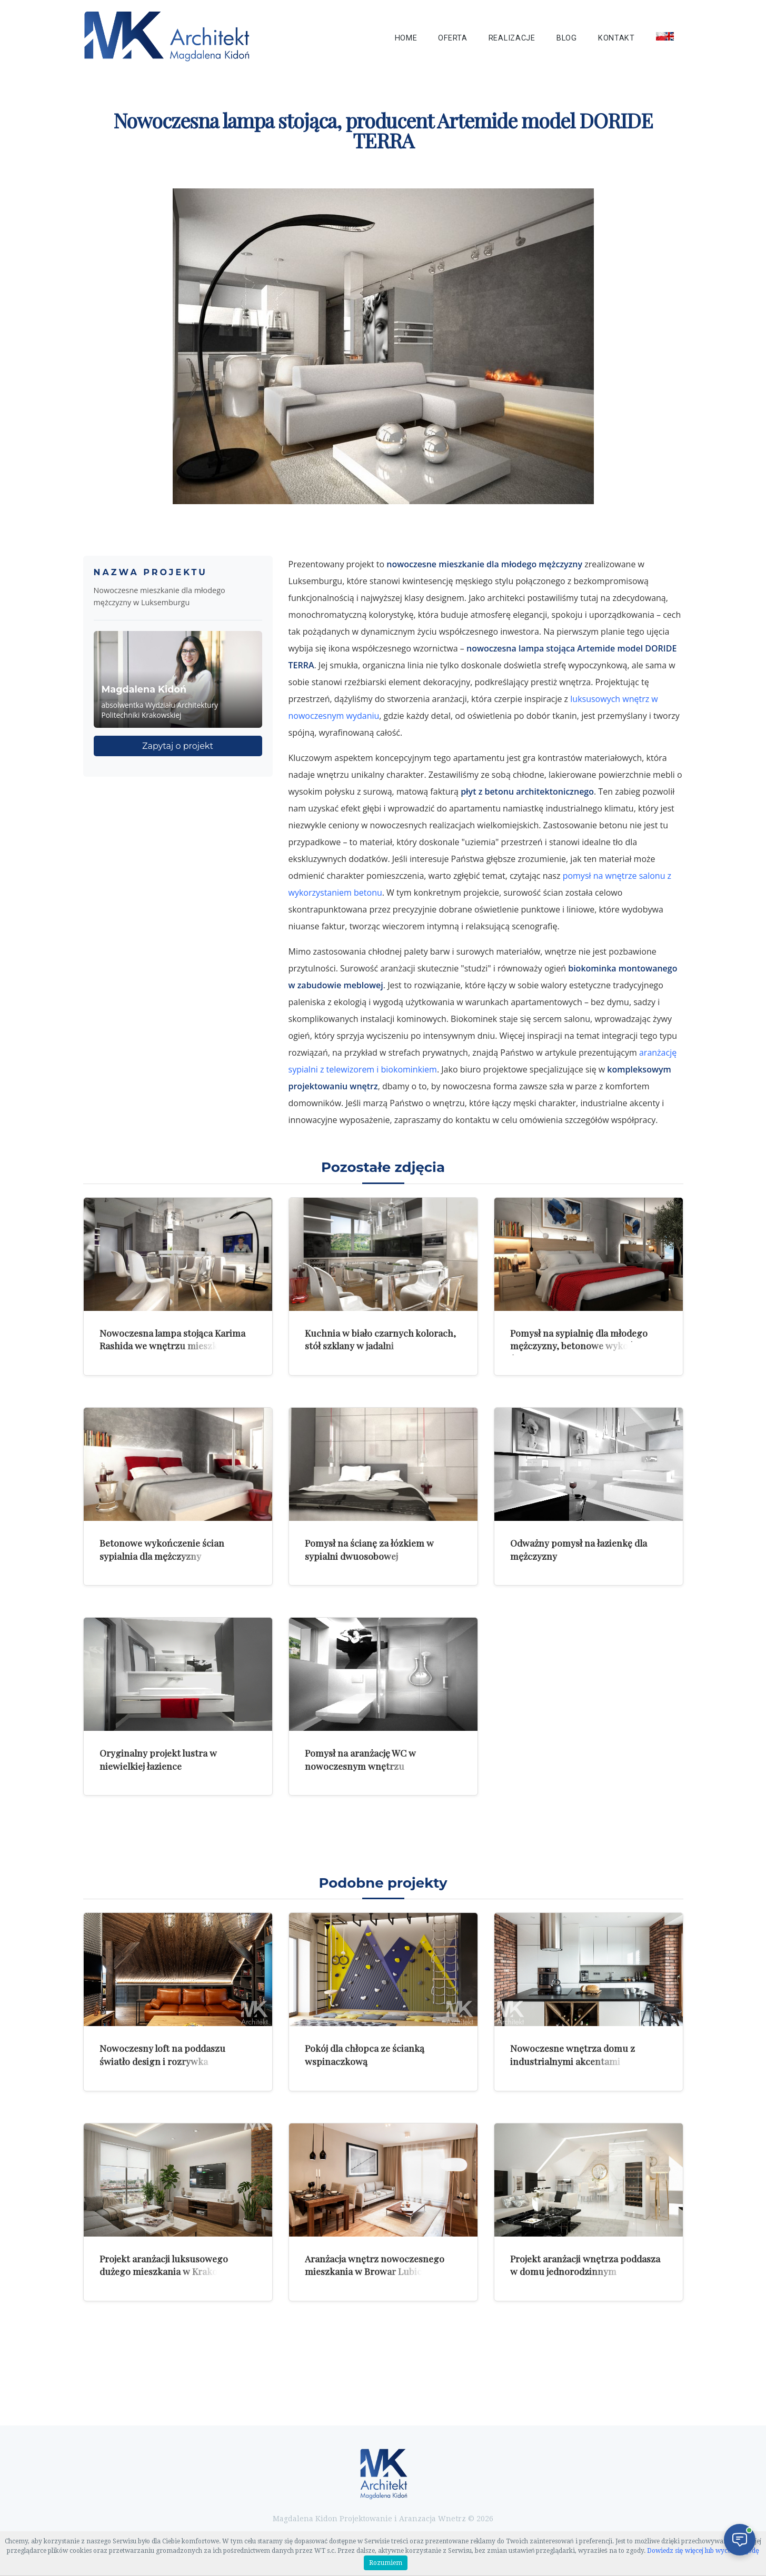  What do you see at coordinates (585, 2265) in the screenshot?
I see `Projekt aranżacji wnętrza poddasza w domu jednorodzinnym` at bounding box center [585, 2265].